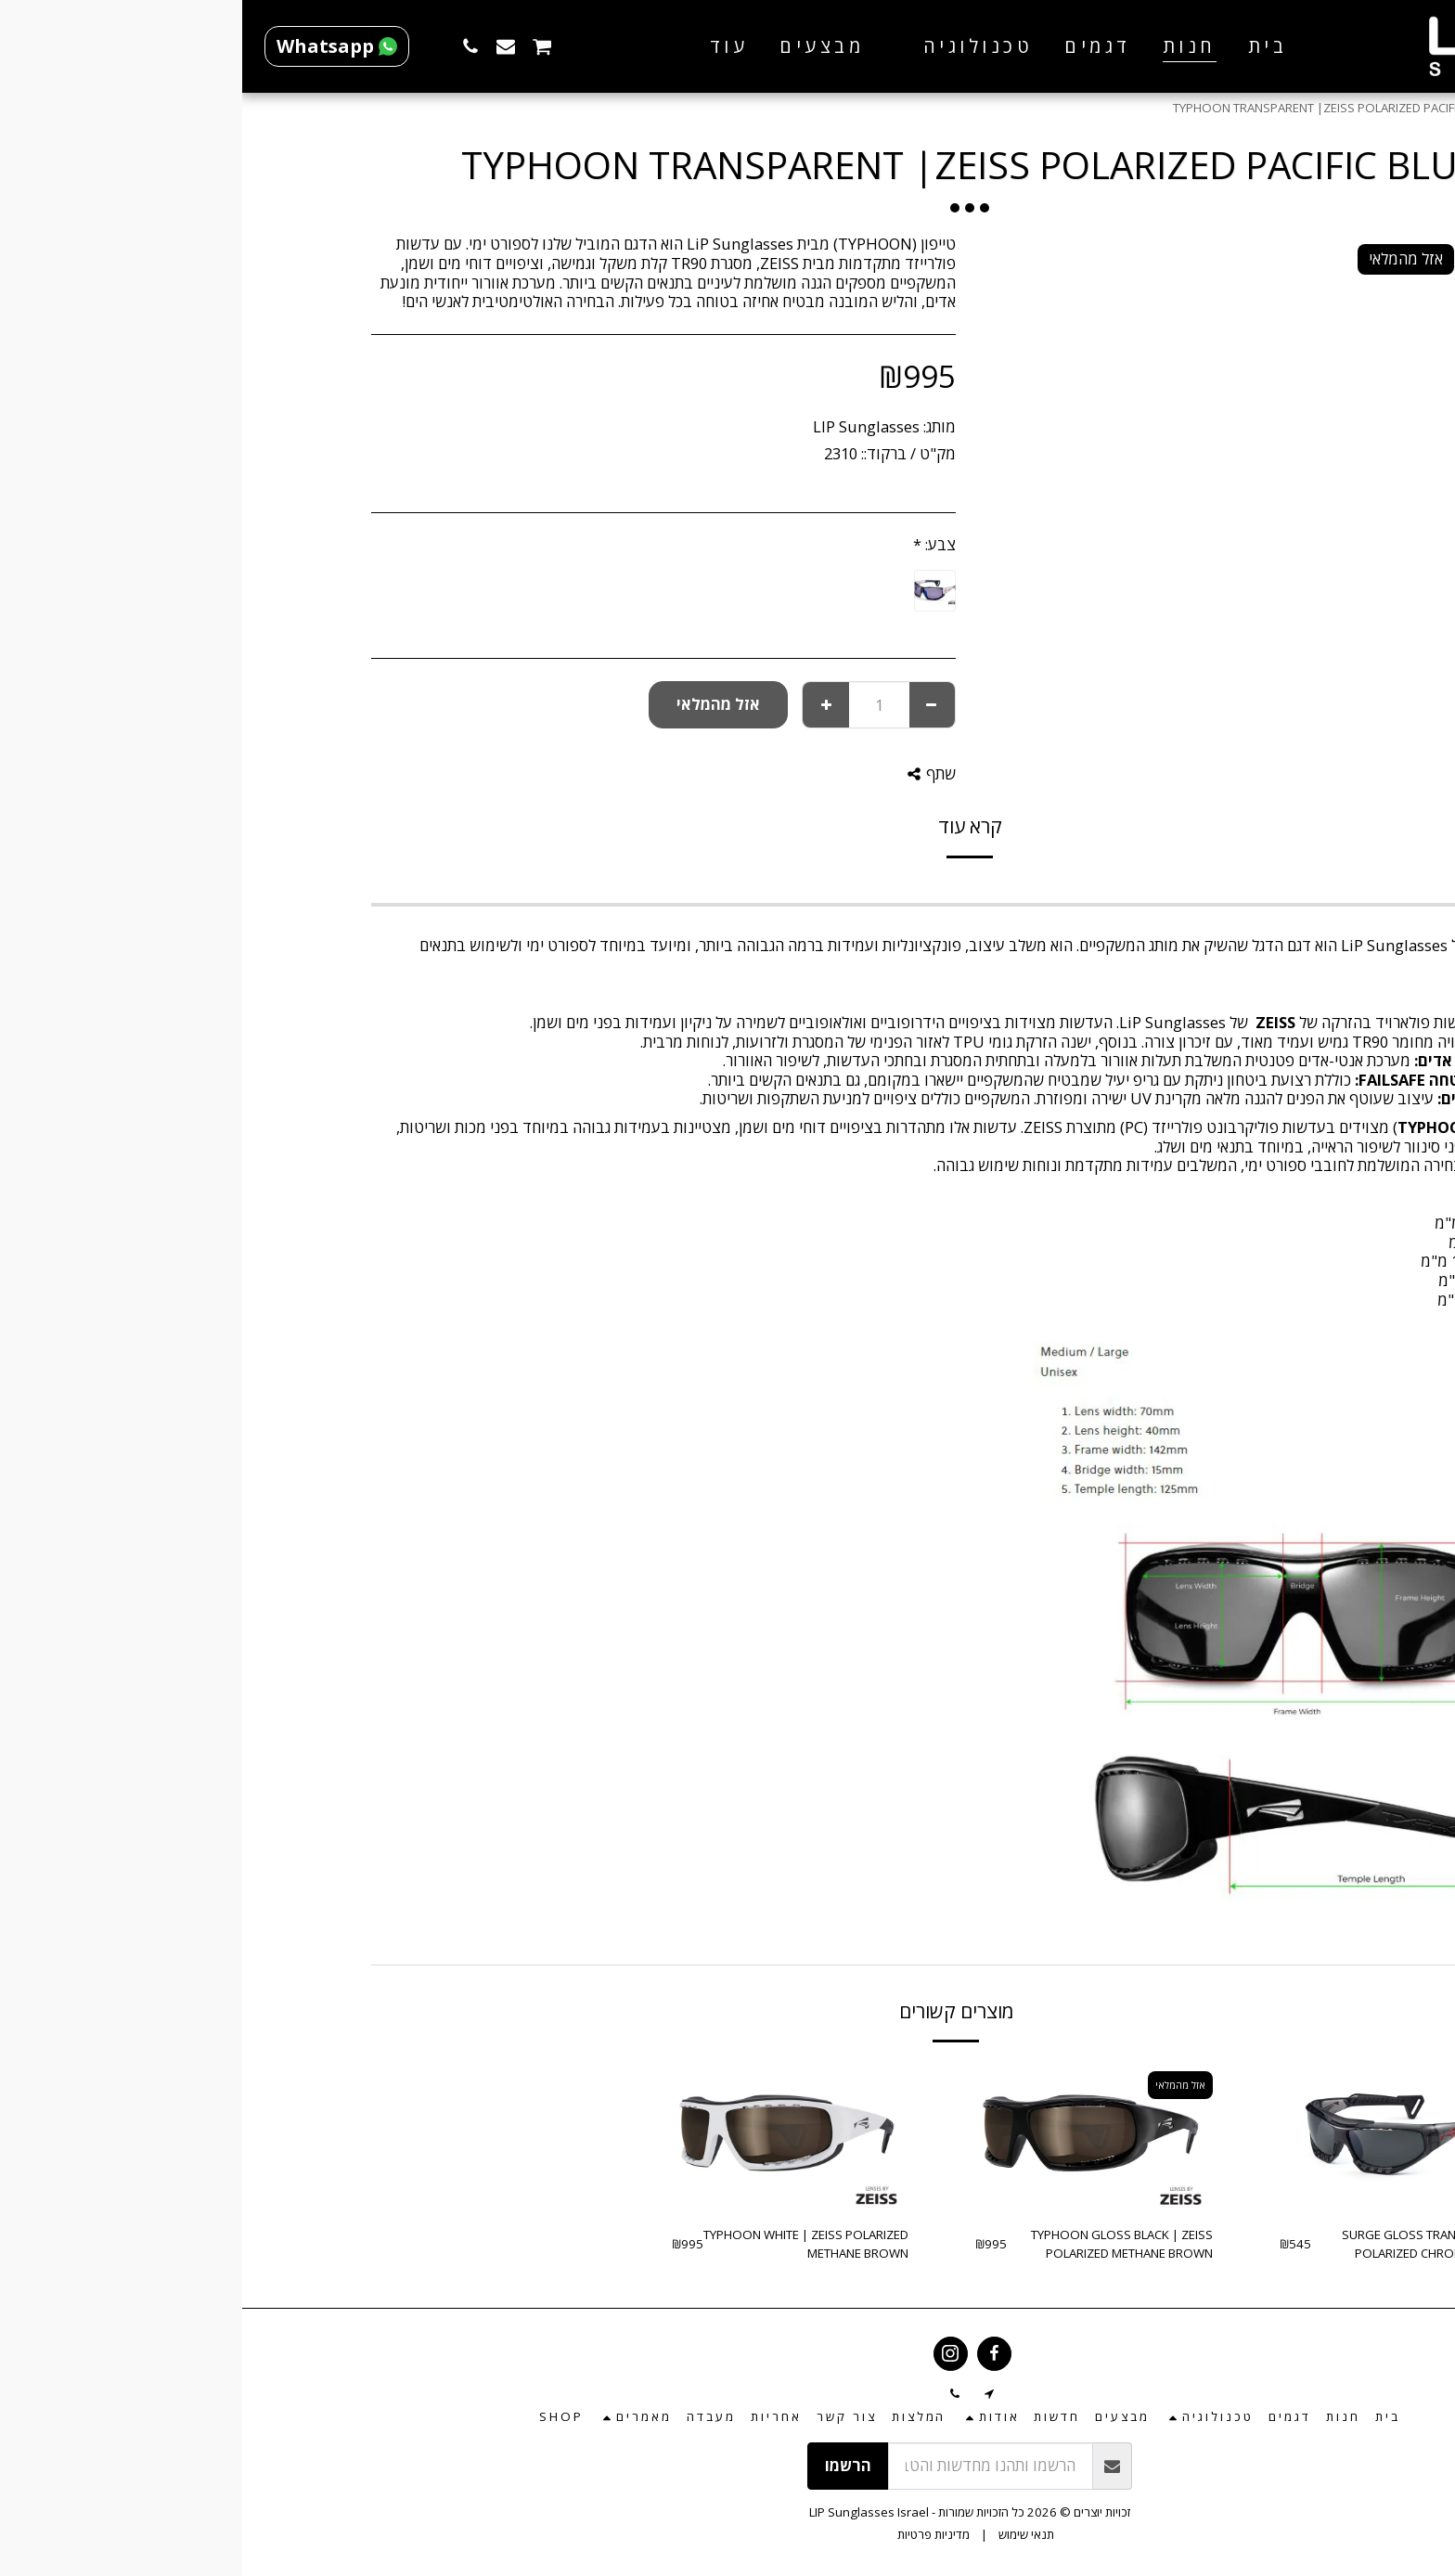  Describe the element at coordinates (563, 2243) in the screenshot. I see `TYPHOON WHITE | ZEISS POLARIZED METHANE BROWN` at that location.